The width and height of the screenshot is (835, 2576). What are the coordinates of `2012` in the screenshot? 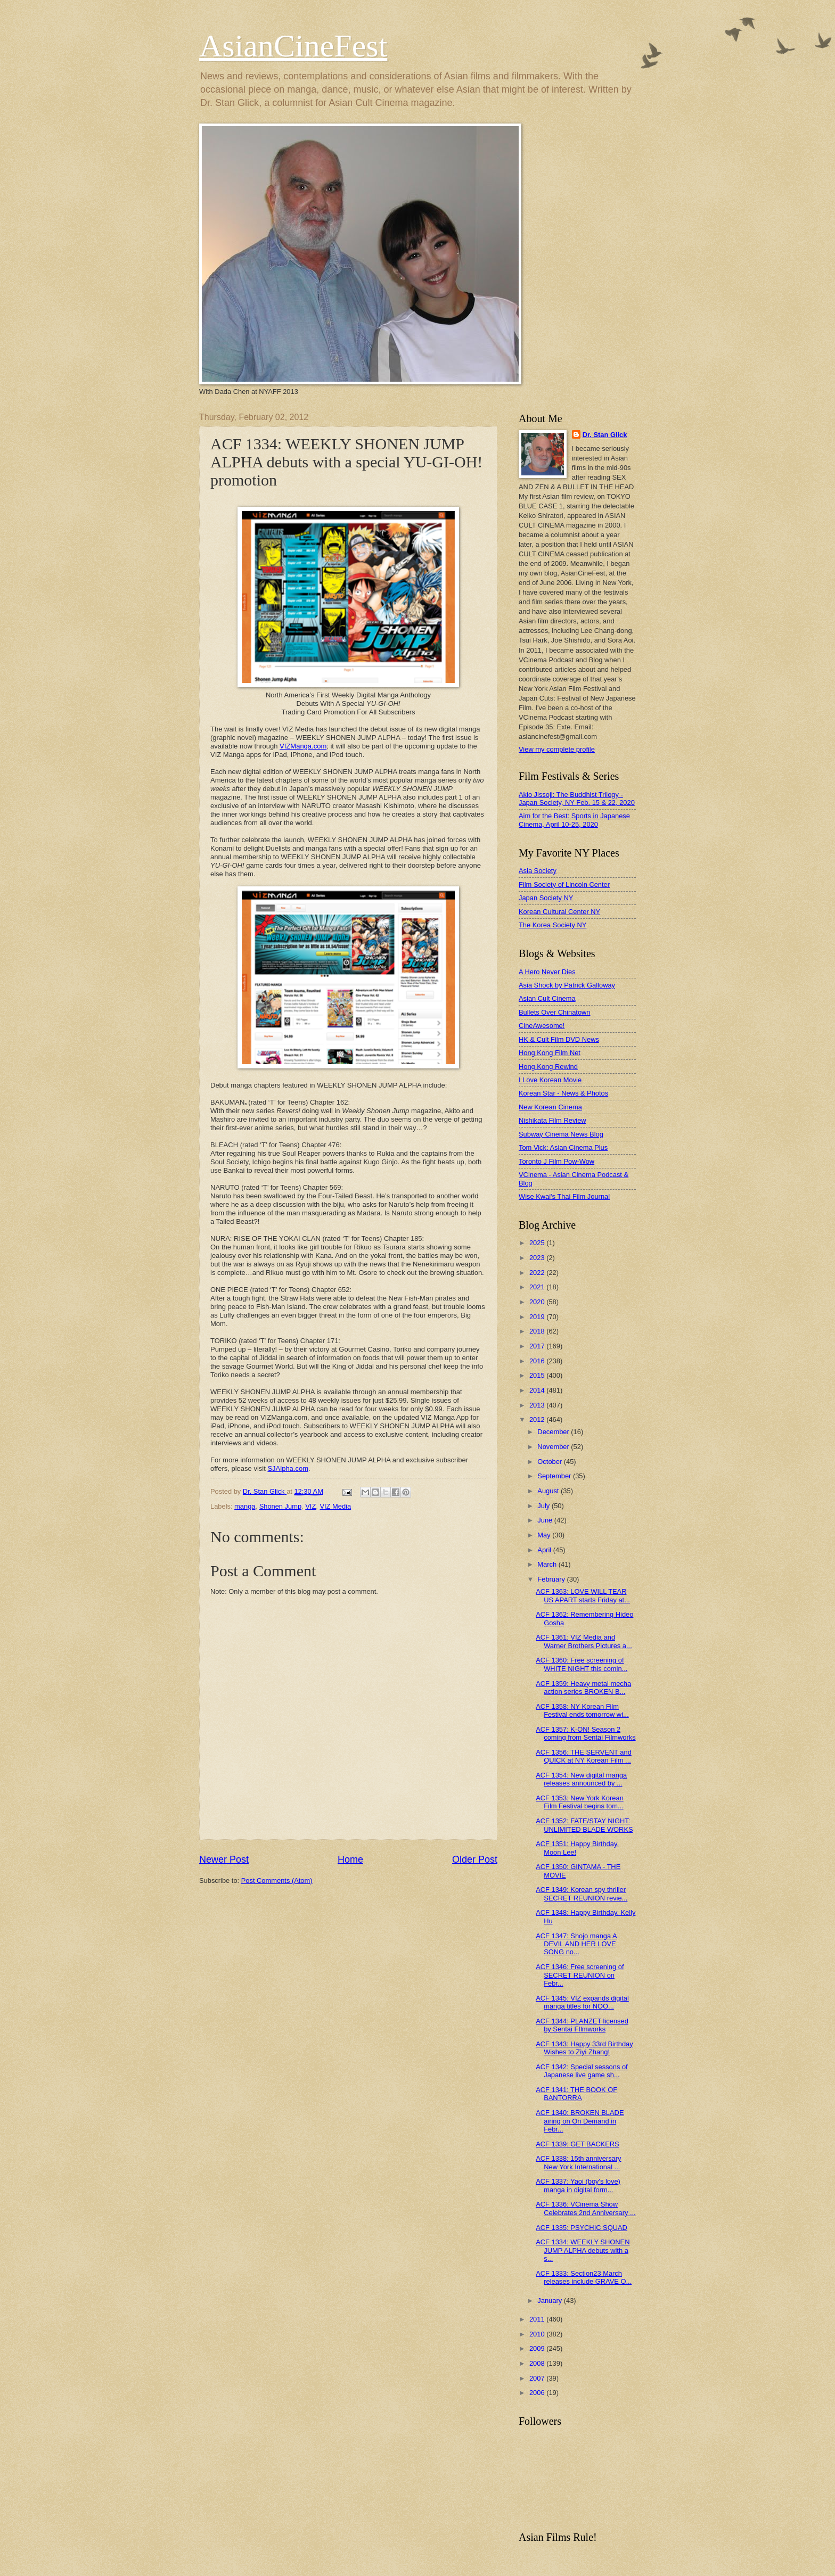 It's located at (537, 1419).